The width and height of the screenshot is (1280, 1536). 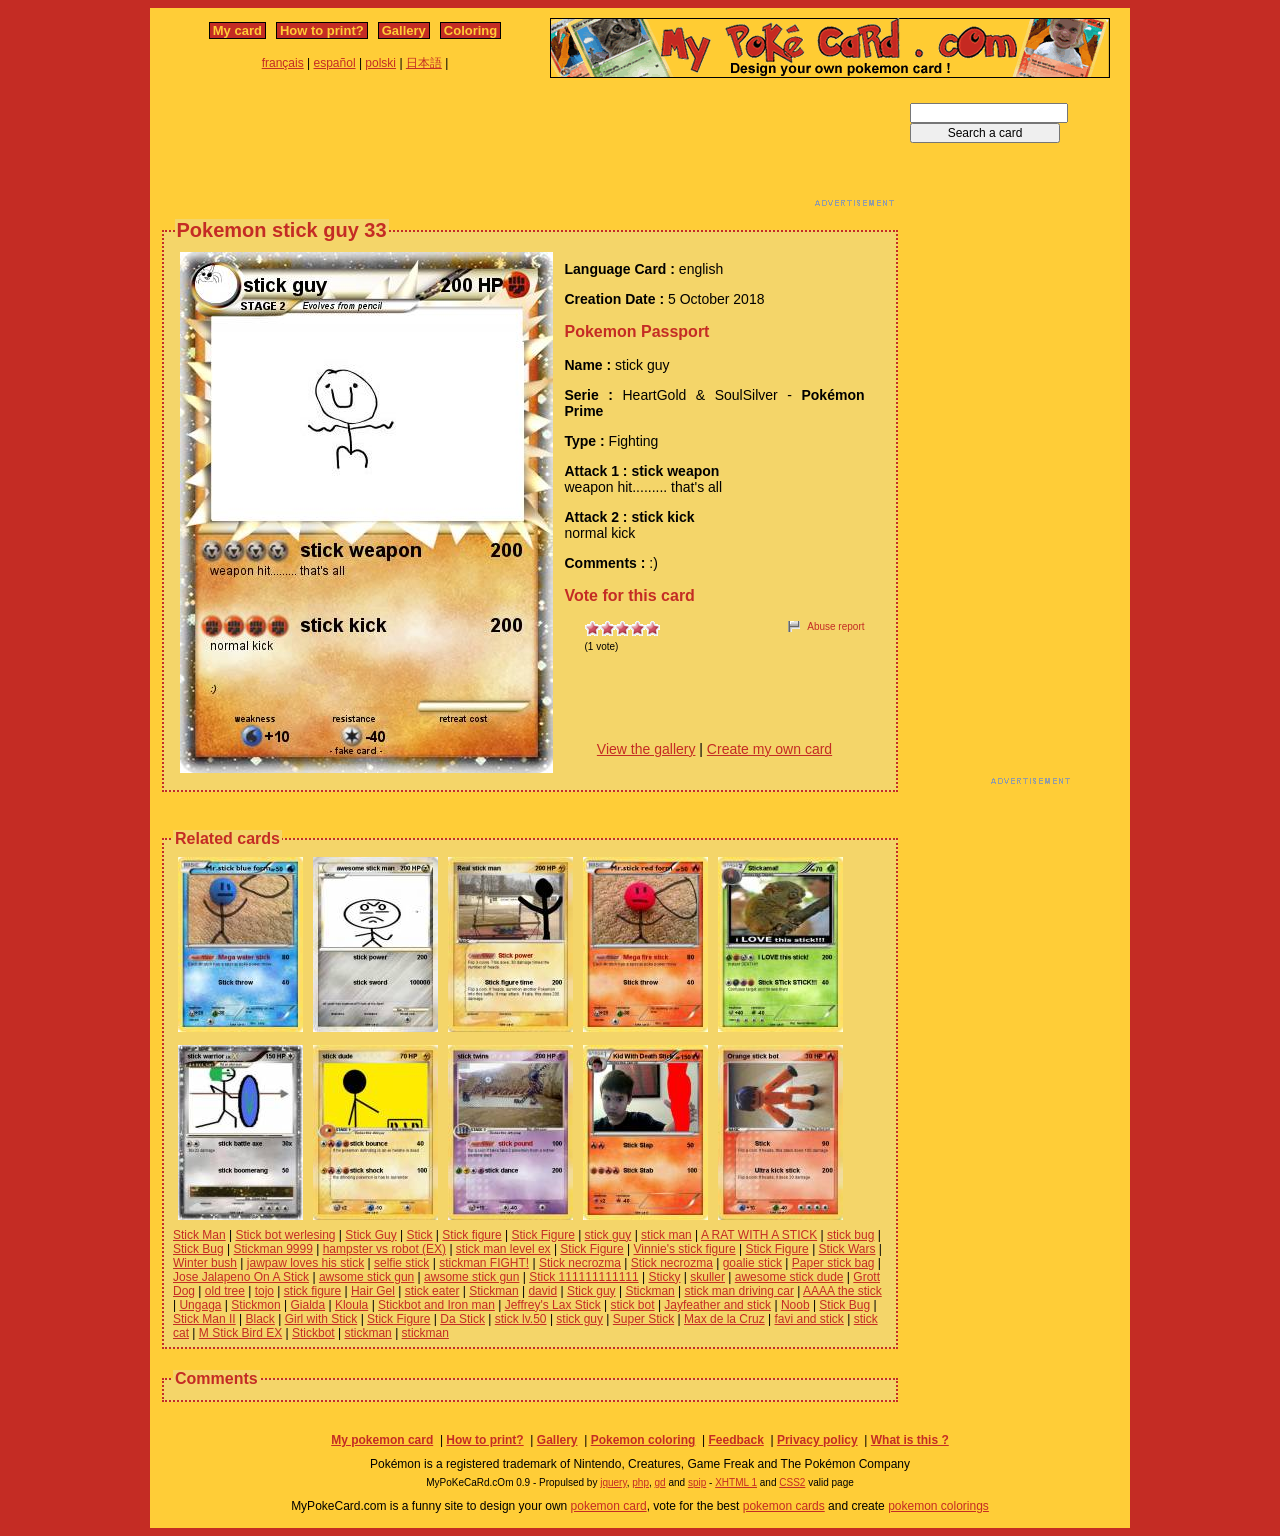 What do you see at coordinates (724, 1319) in the screenshot?
I see `Max de la Cruz` at bounding box center [724, 1319].